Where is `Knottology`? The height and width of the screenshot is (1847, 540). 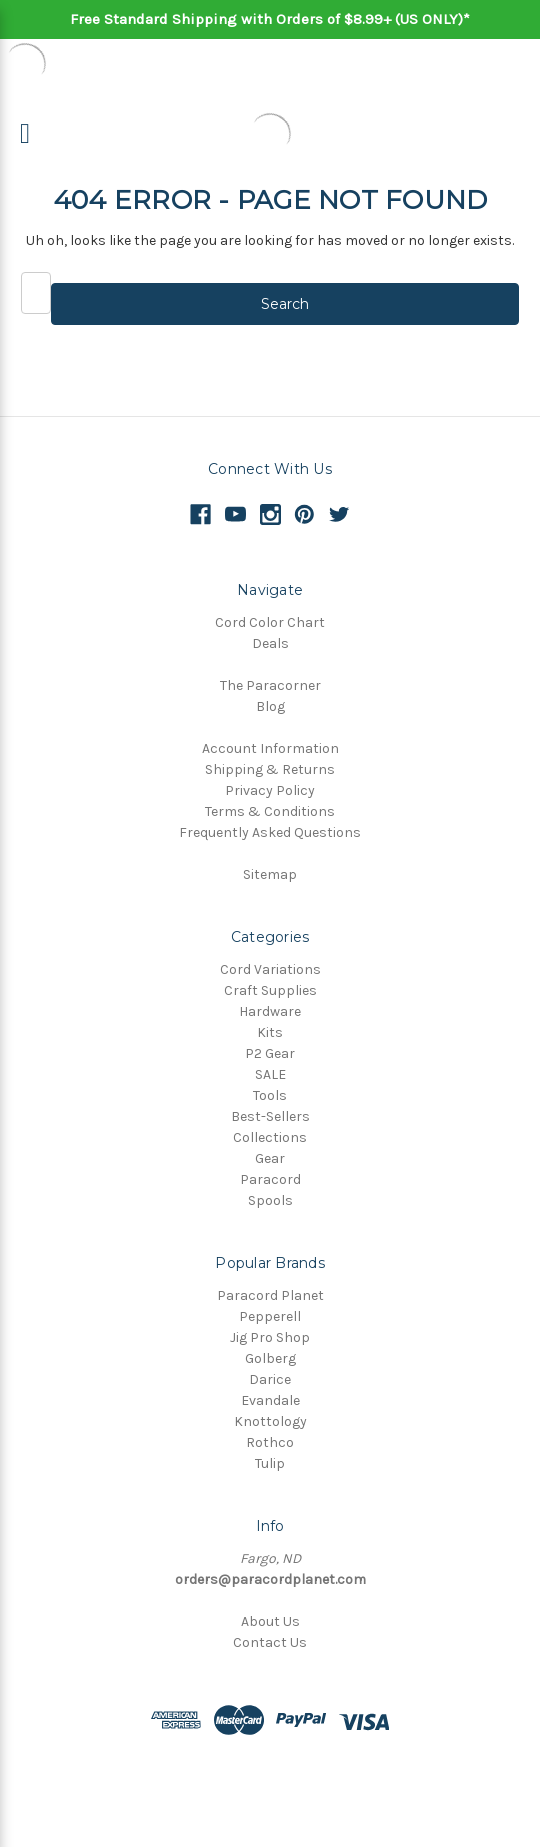 Knottology is located at coordinates (270, 1421).